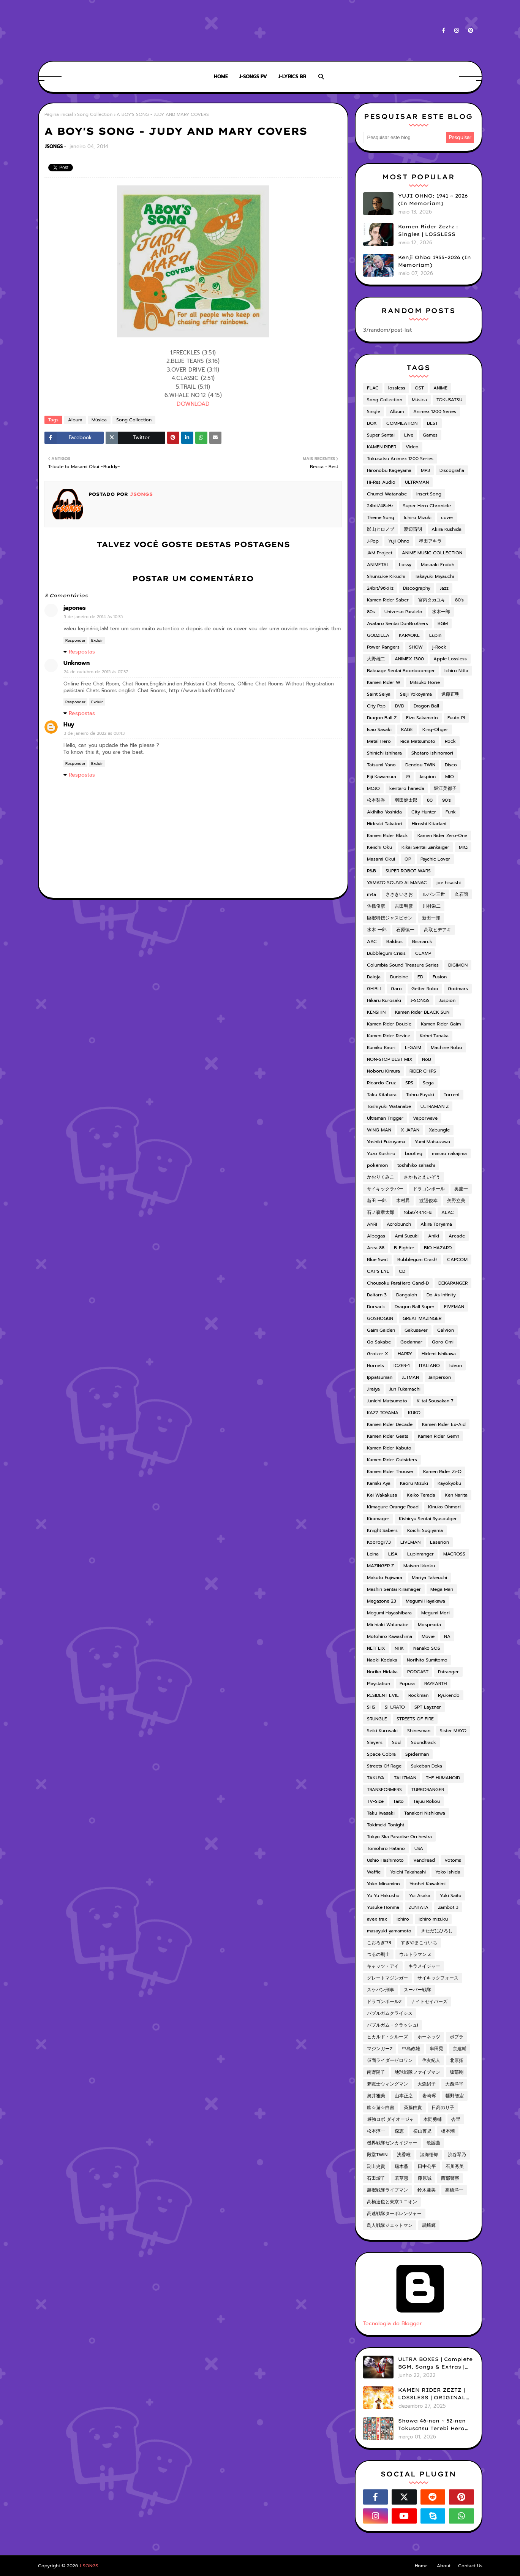 Image resolution: width=520 pixels, height=2576 pixels. I want to click on こおろぎ'73, so click(379, 1942).